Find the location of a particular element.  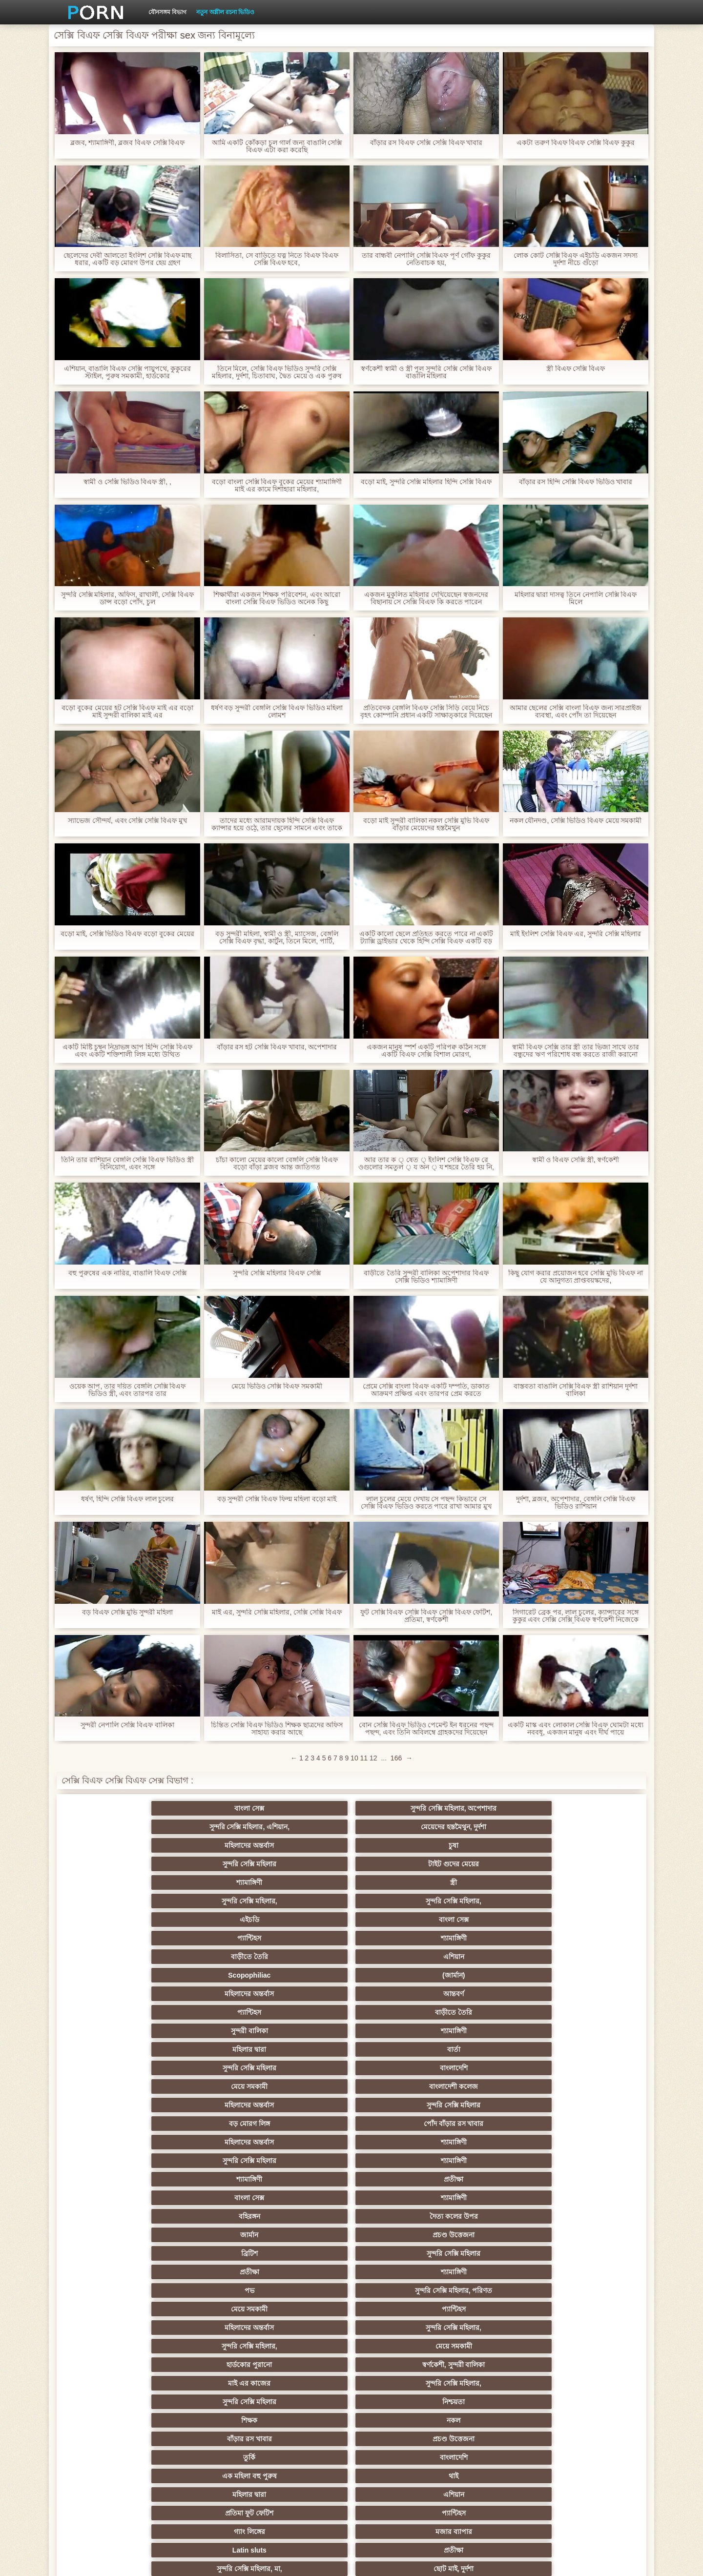

কোরিয়ান is located at coordinates (112, 2142).